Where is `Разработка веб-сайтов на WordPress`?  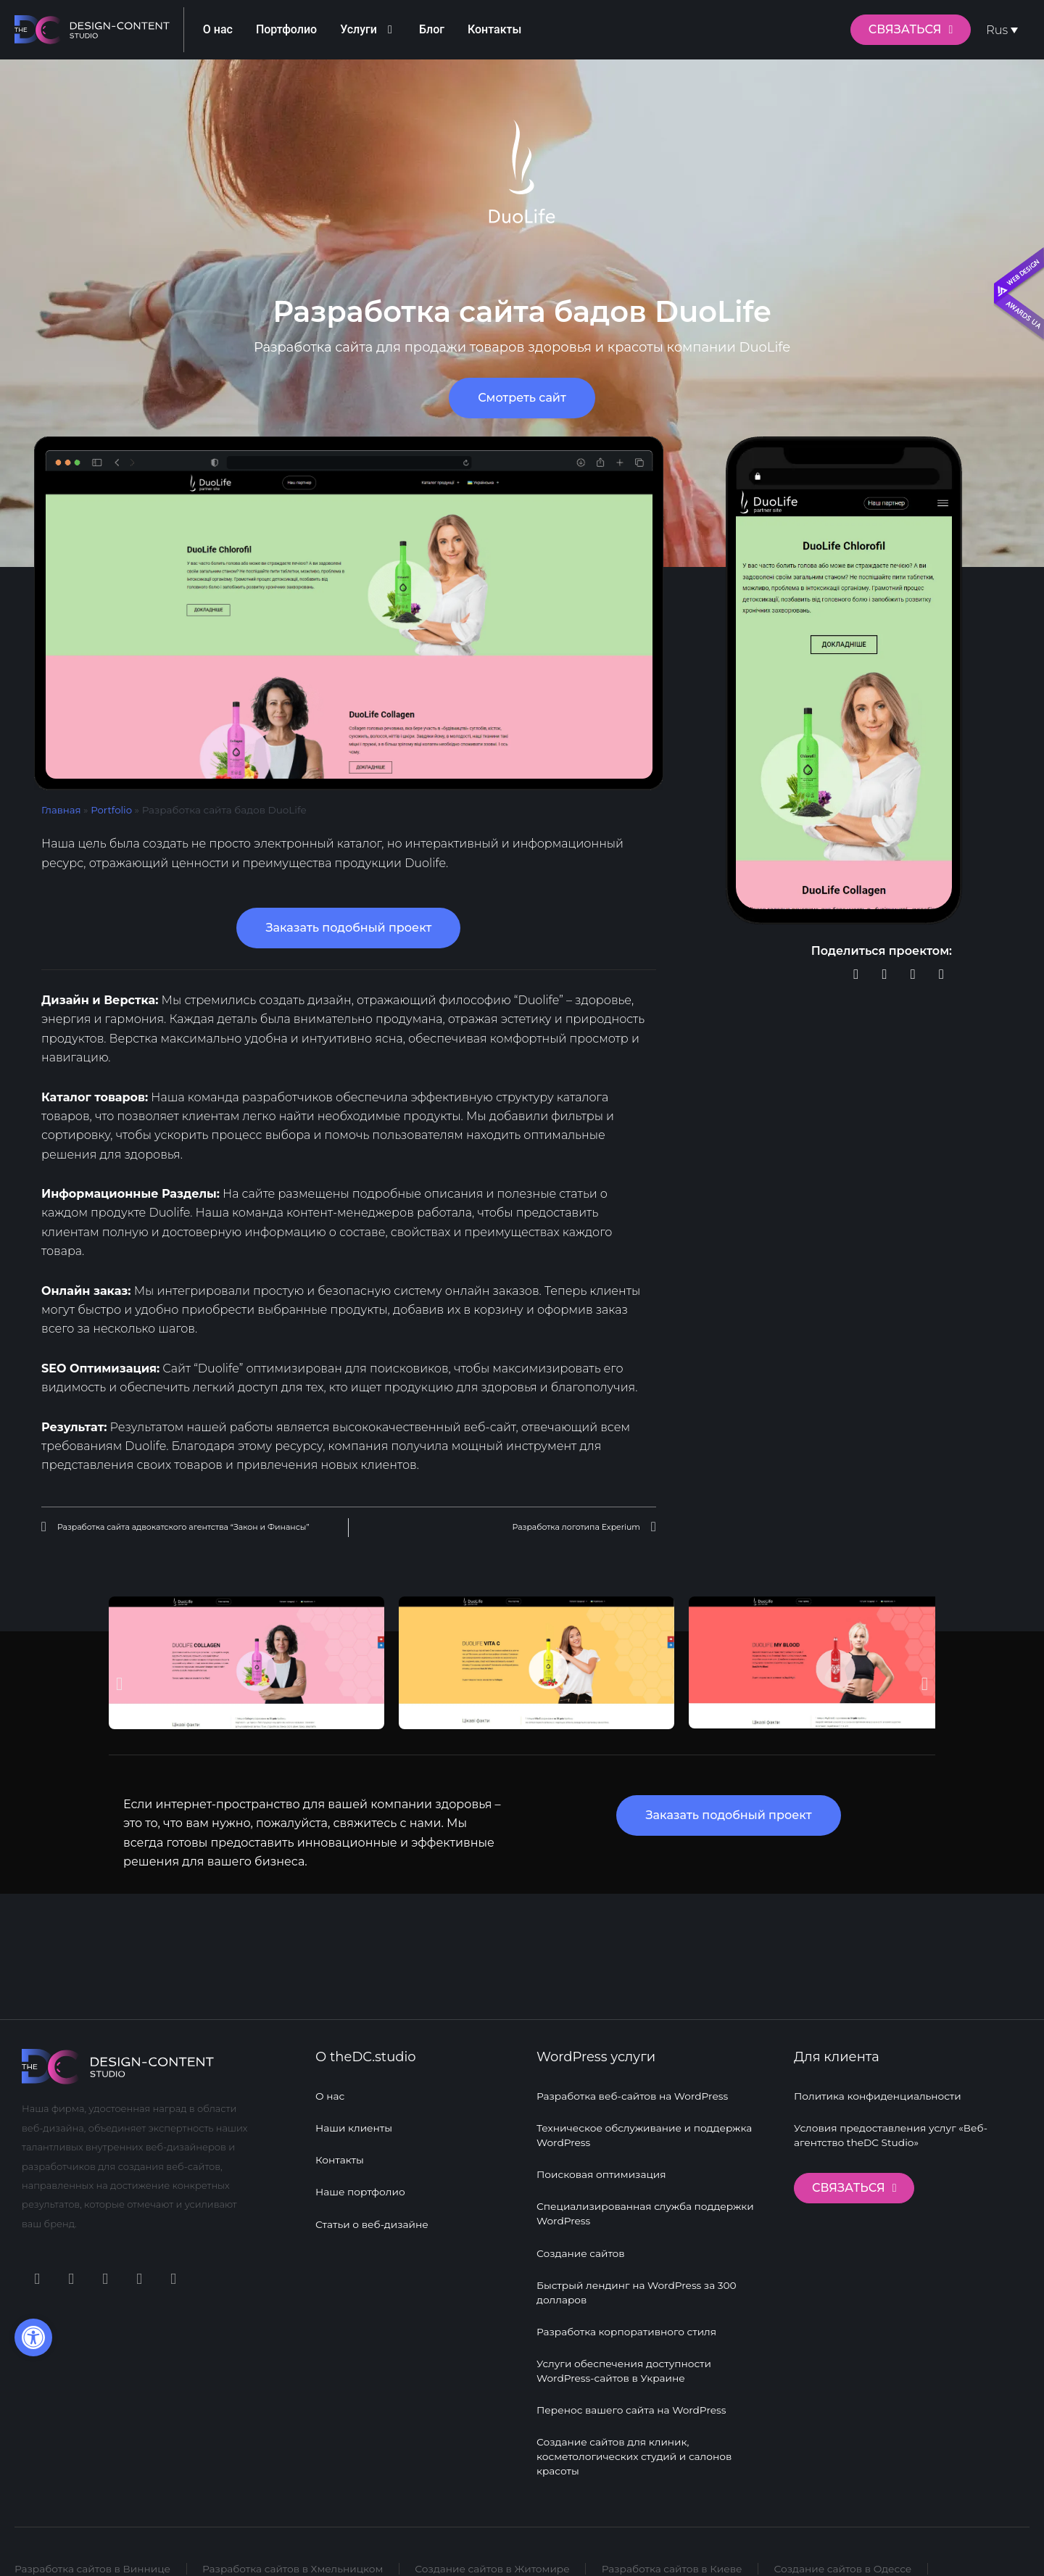
Разработка веб-сайтов на WordPress is located at coordinates (634, 2080).